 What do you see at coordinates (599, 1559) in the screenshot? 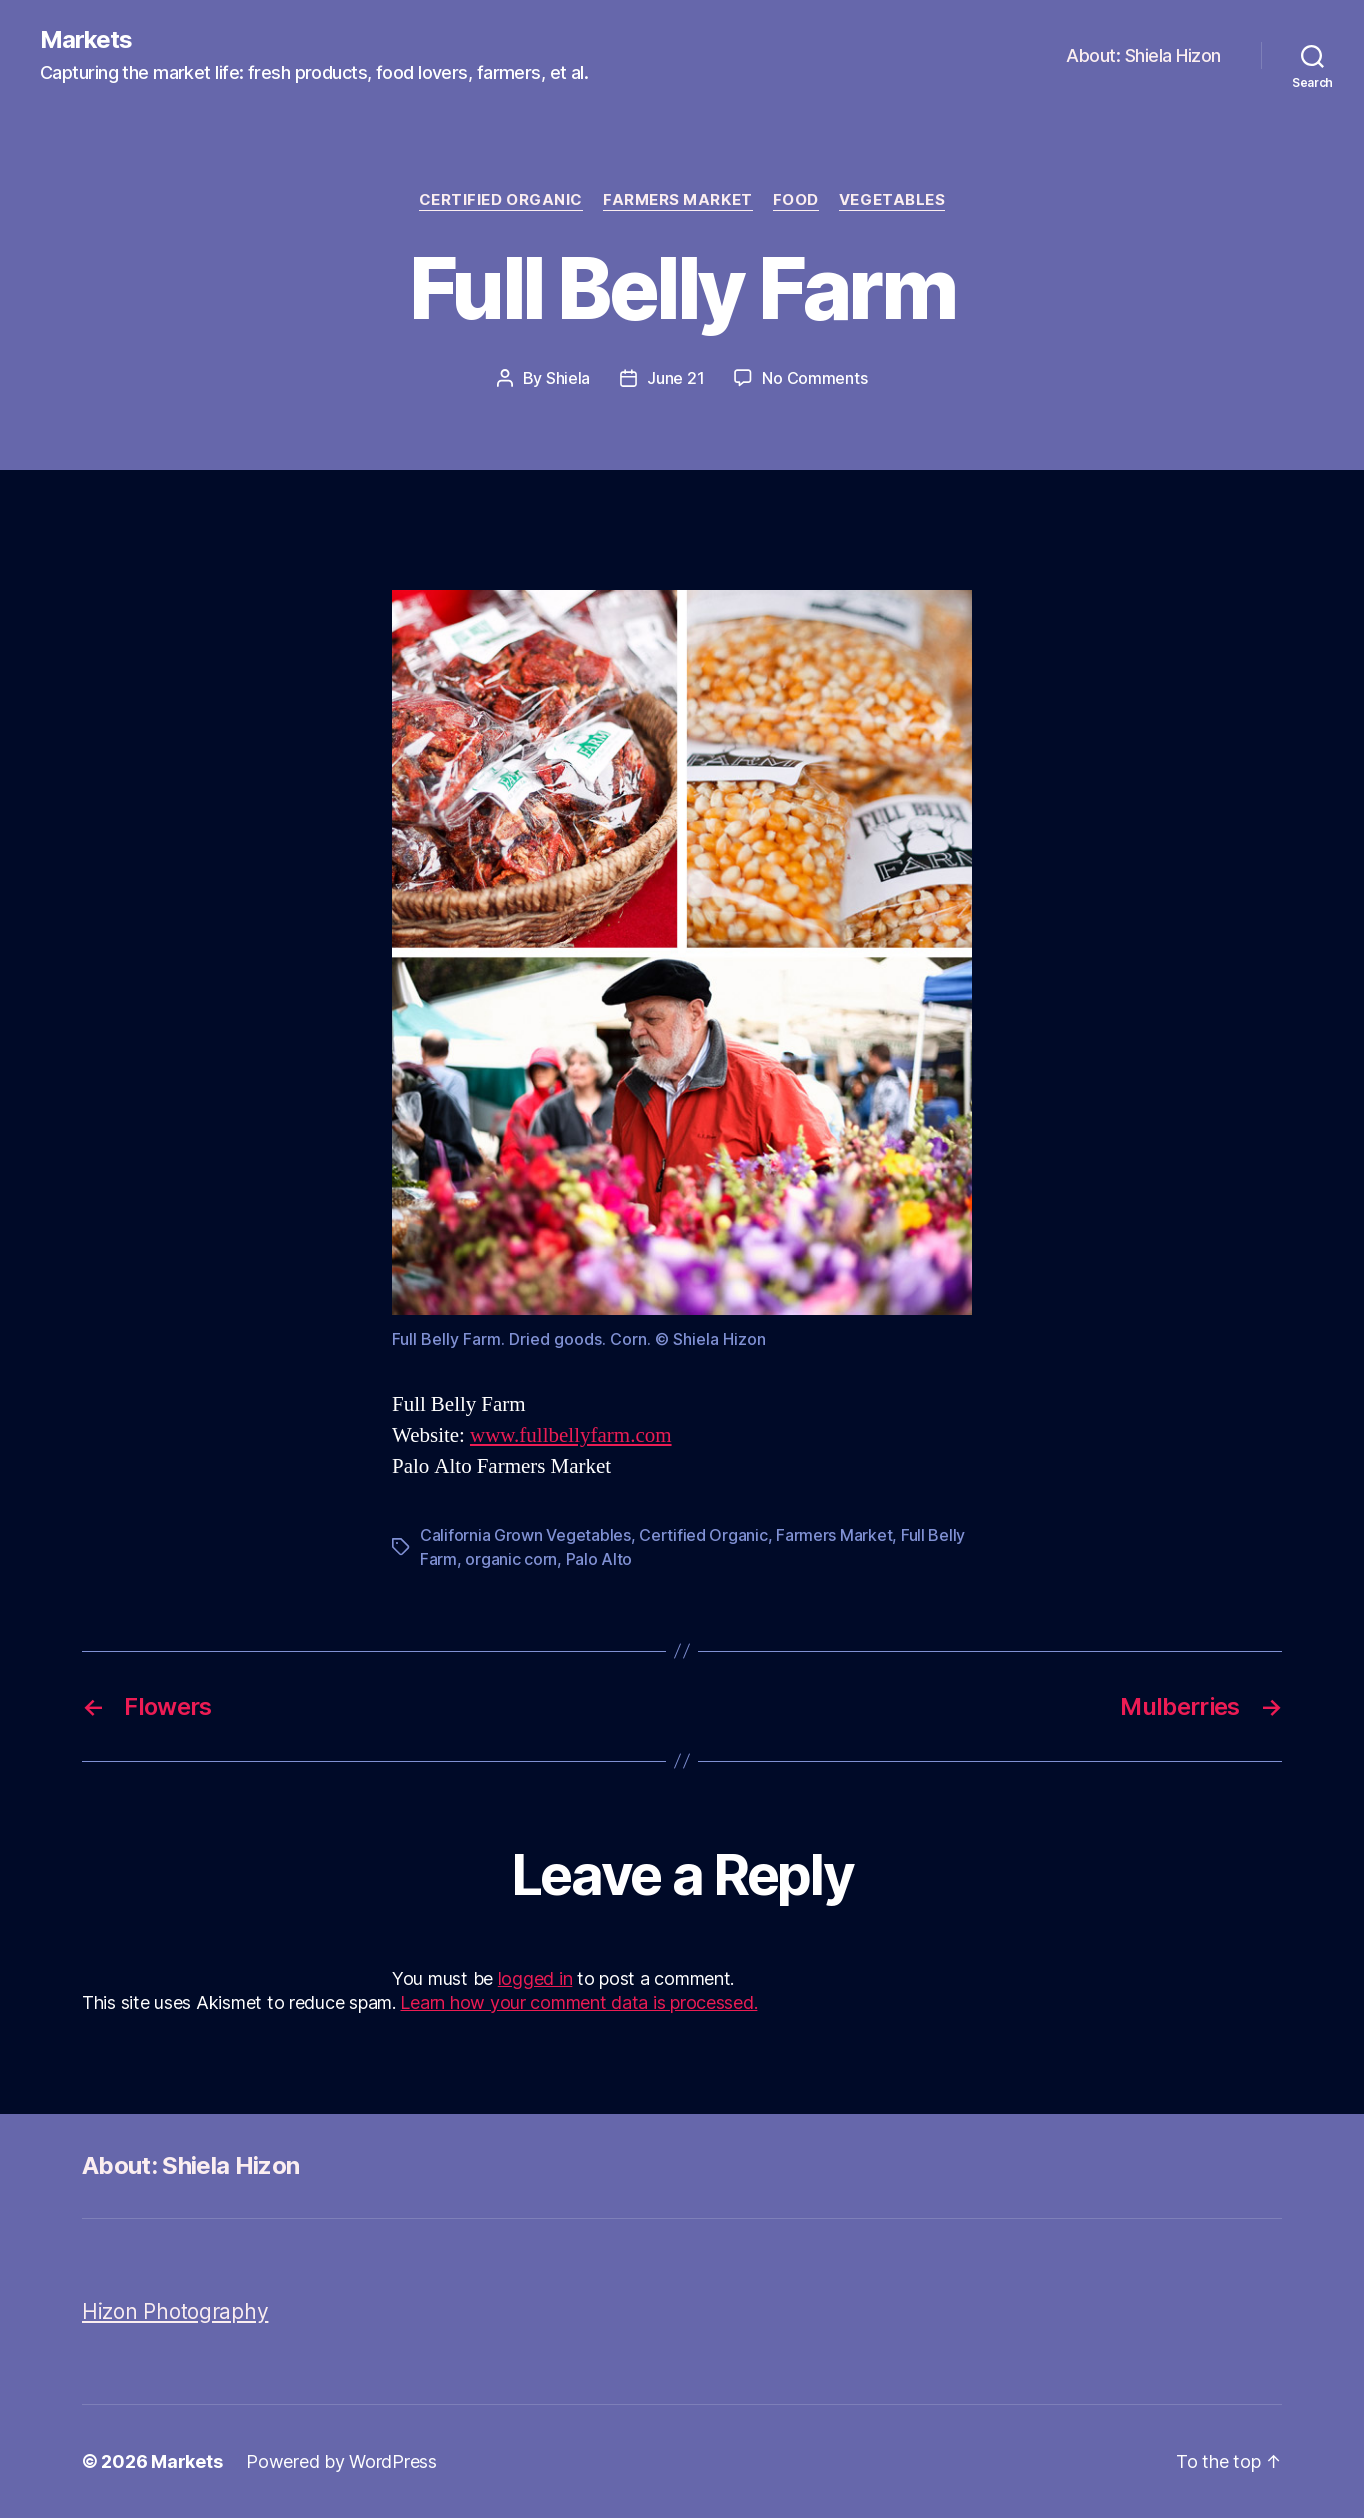
I see `Palo Alto` at bounding box center [599, 1559].